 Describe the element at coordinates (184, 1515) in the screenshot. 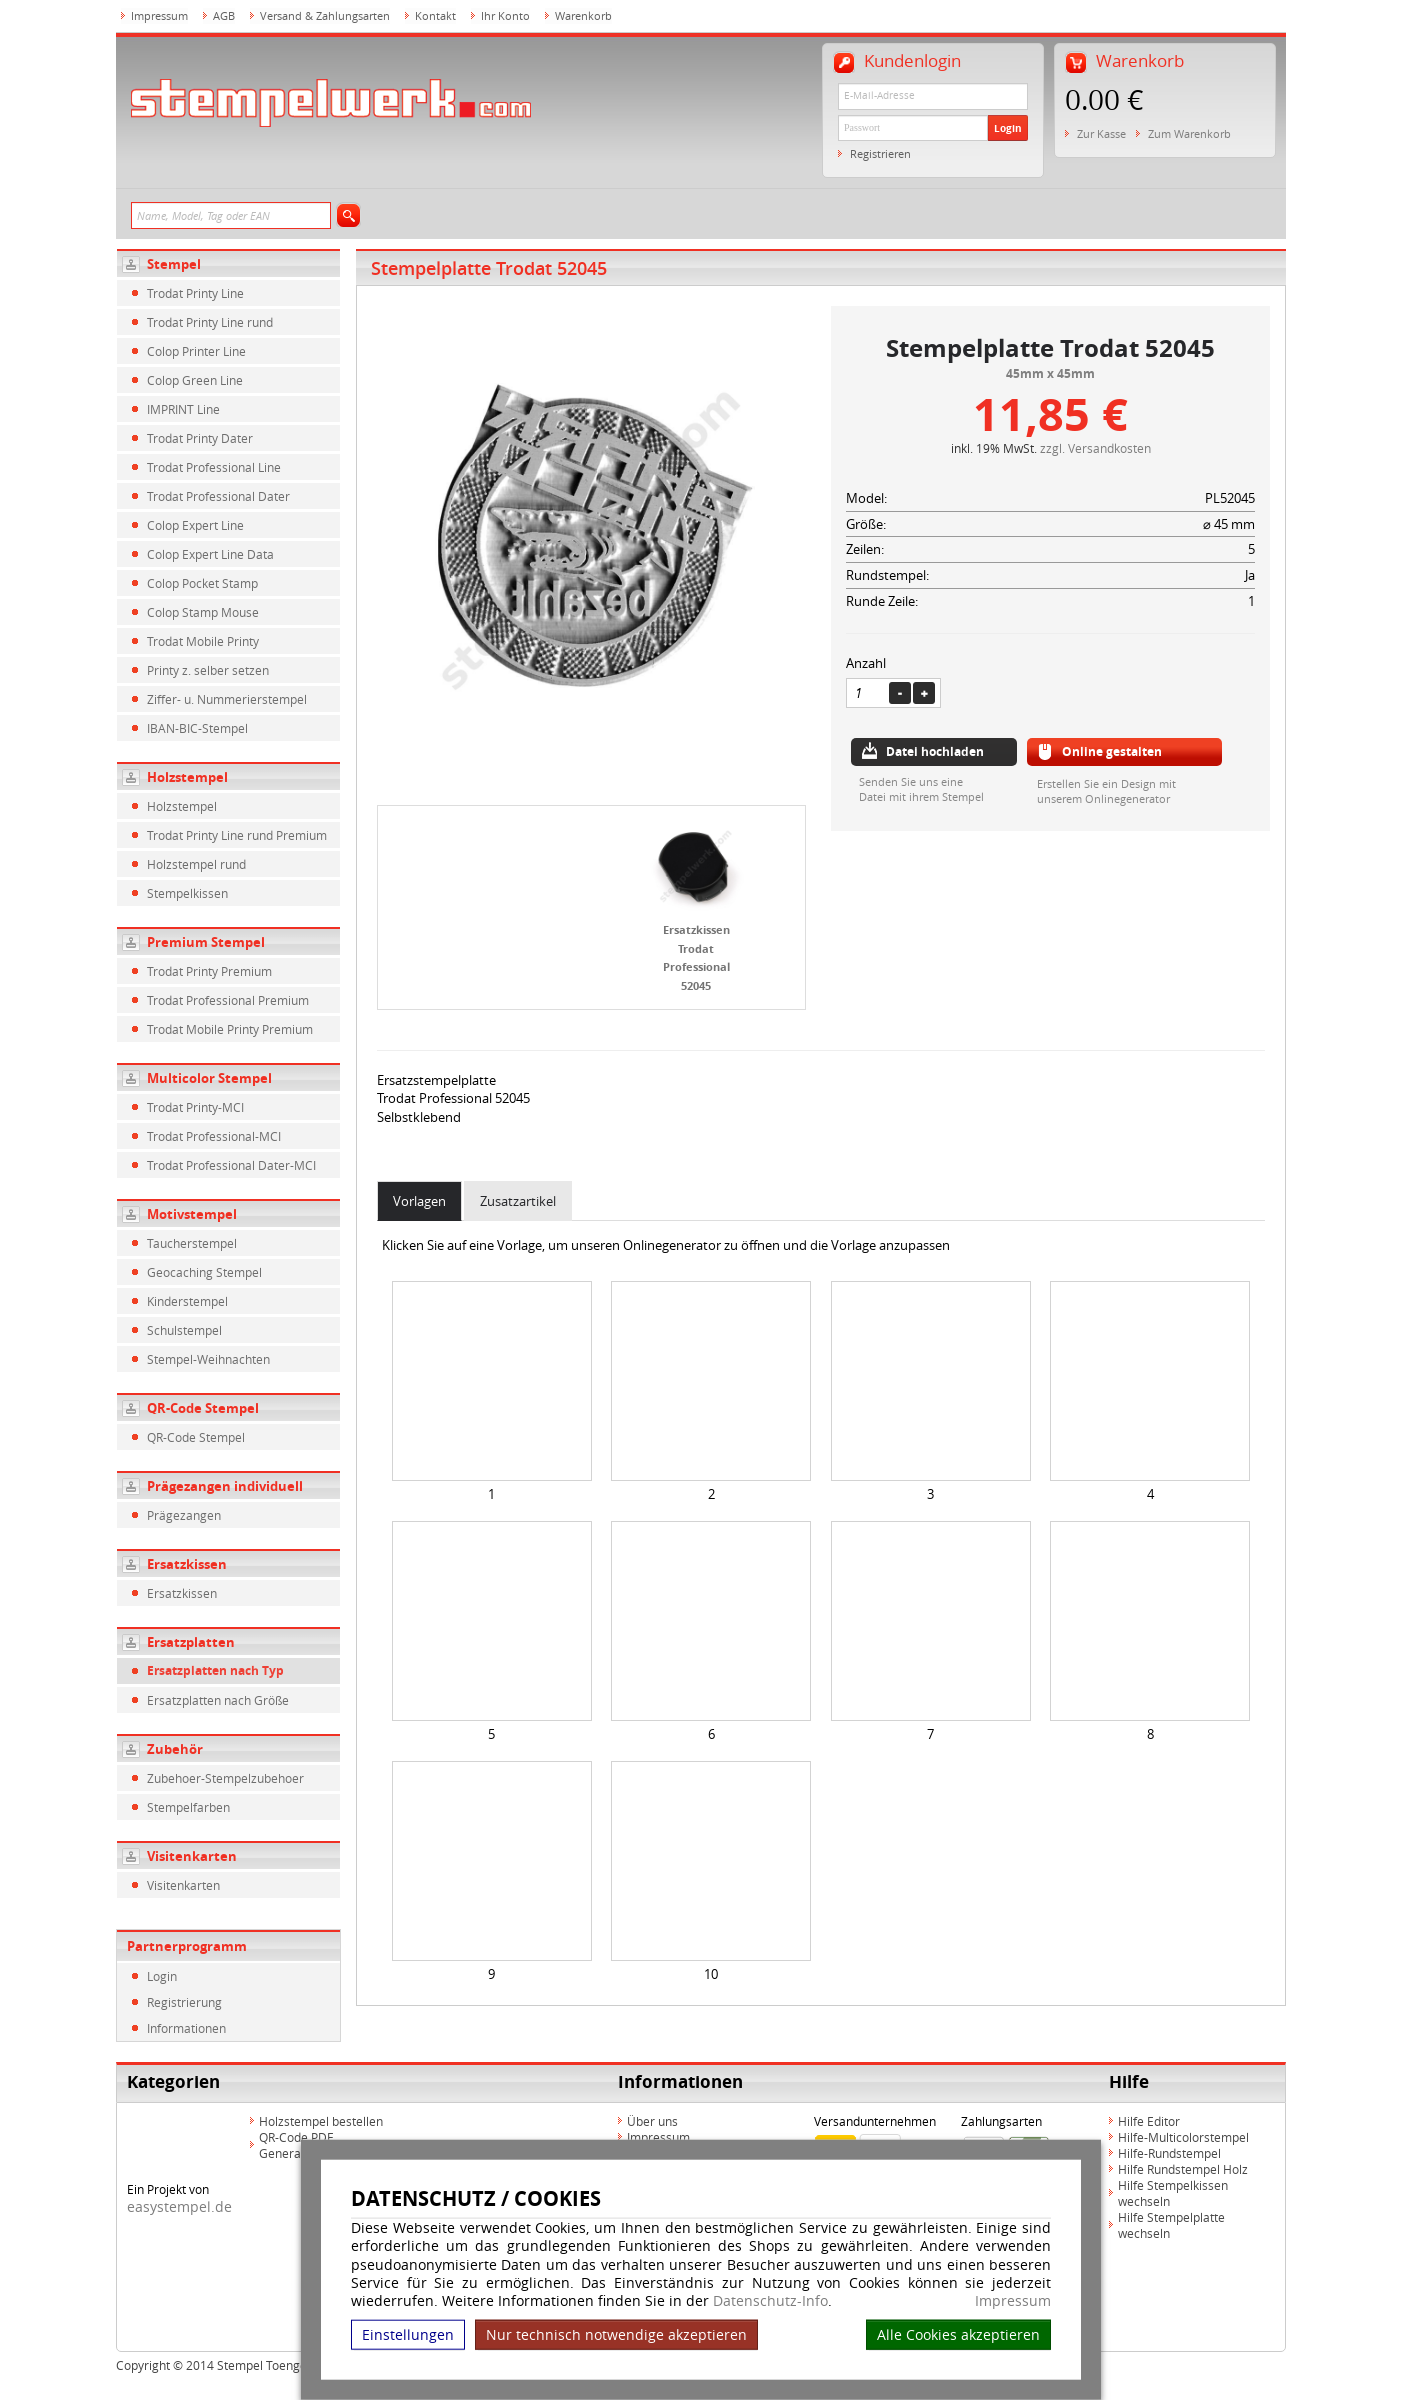

I see `Prägezangen` at that location.